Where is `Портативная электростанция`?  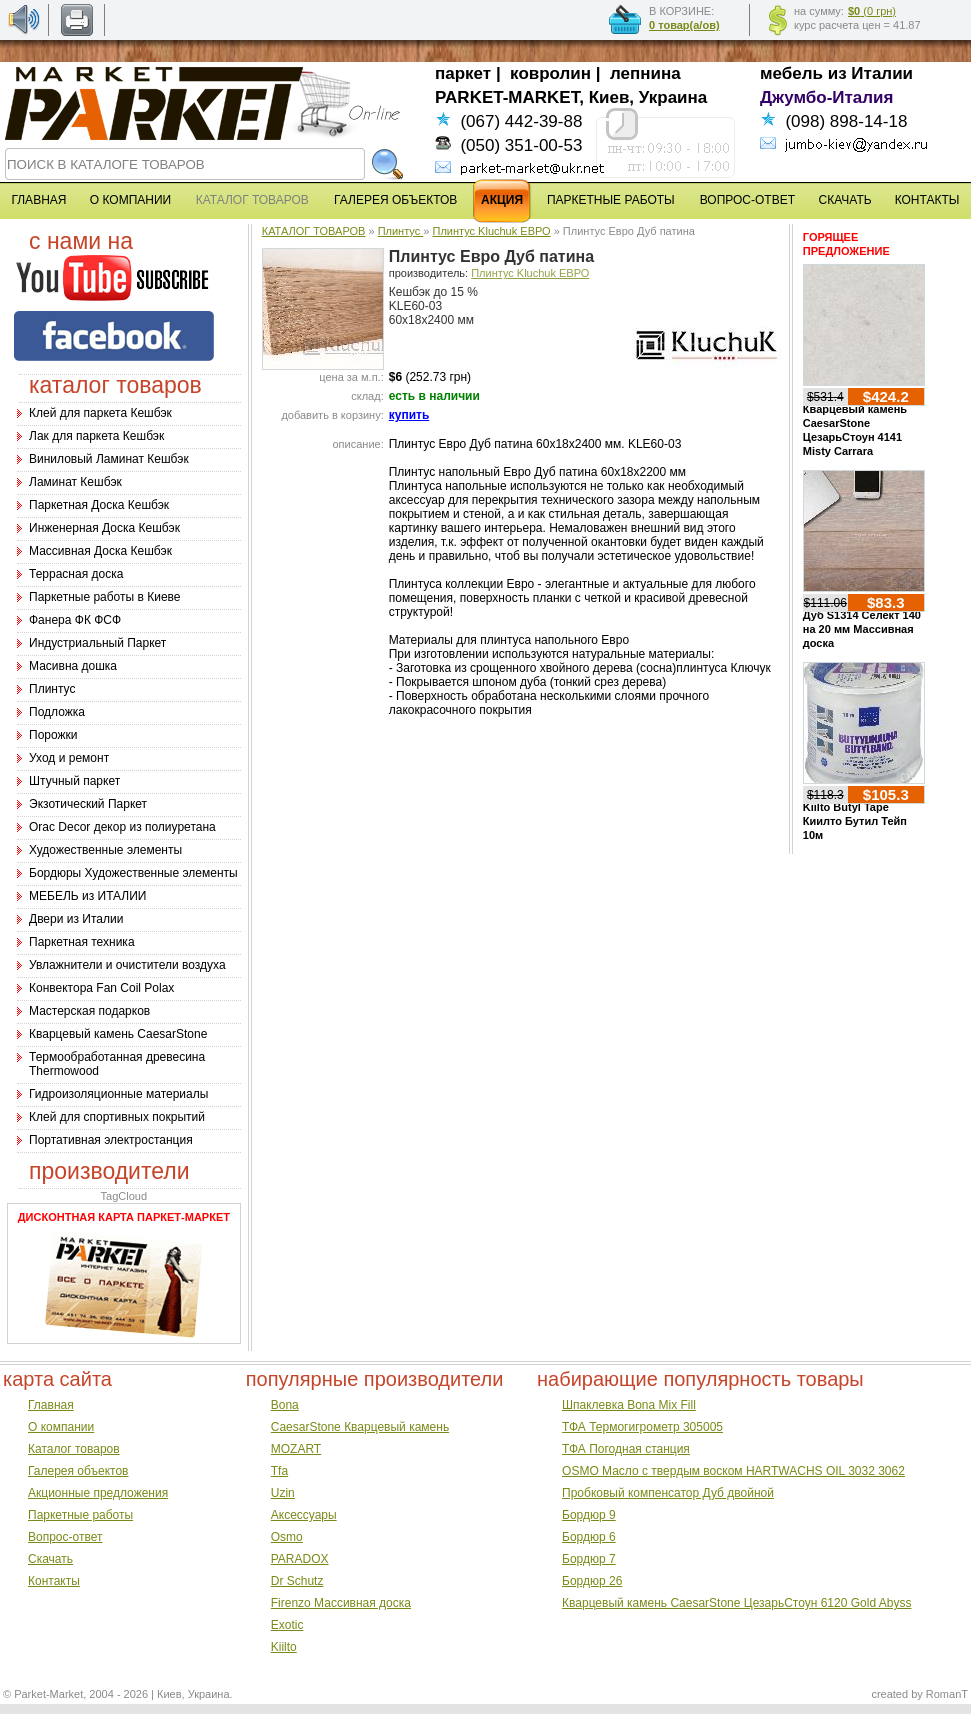 Портативная электростанция is located at coordinates (111, 1140).